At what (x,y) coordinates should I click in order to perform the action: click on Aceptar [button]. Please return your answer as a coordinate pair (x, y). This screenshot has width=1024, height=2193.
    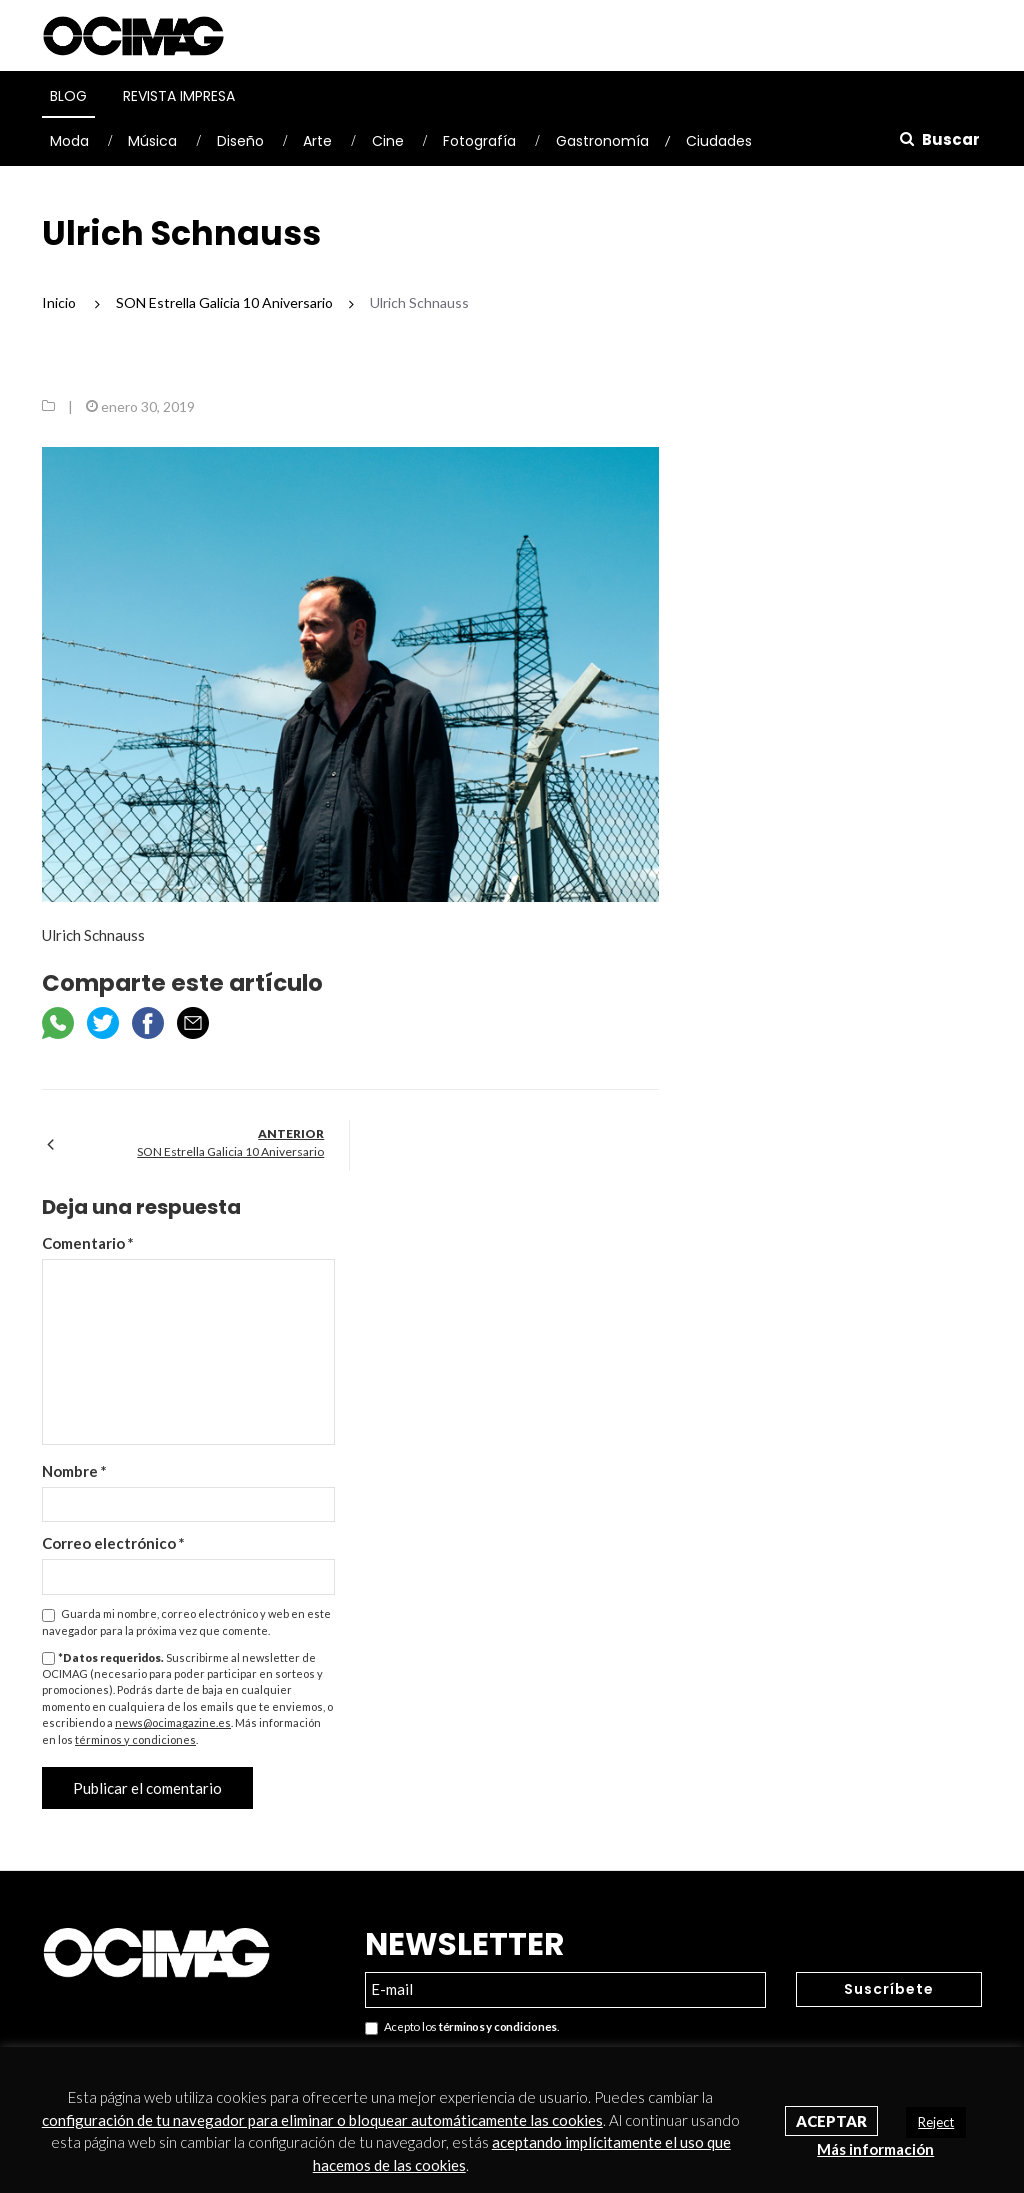
    Looking at the image, I should click on (831, 2121).